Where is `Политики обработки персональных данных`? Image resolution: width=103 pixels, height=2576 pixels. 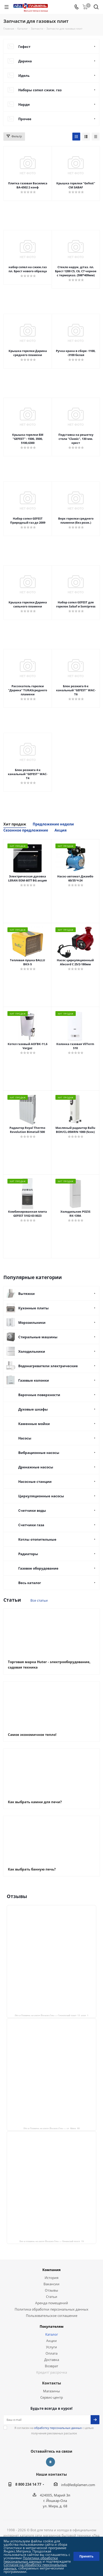
Политики обработки персональных данных is located at coordinates (31, 2560).